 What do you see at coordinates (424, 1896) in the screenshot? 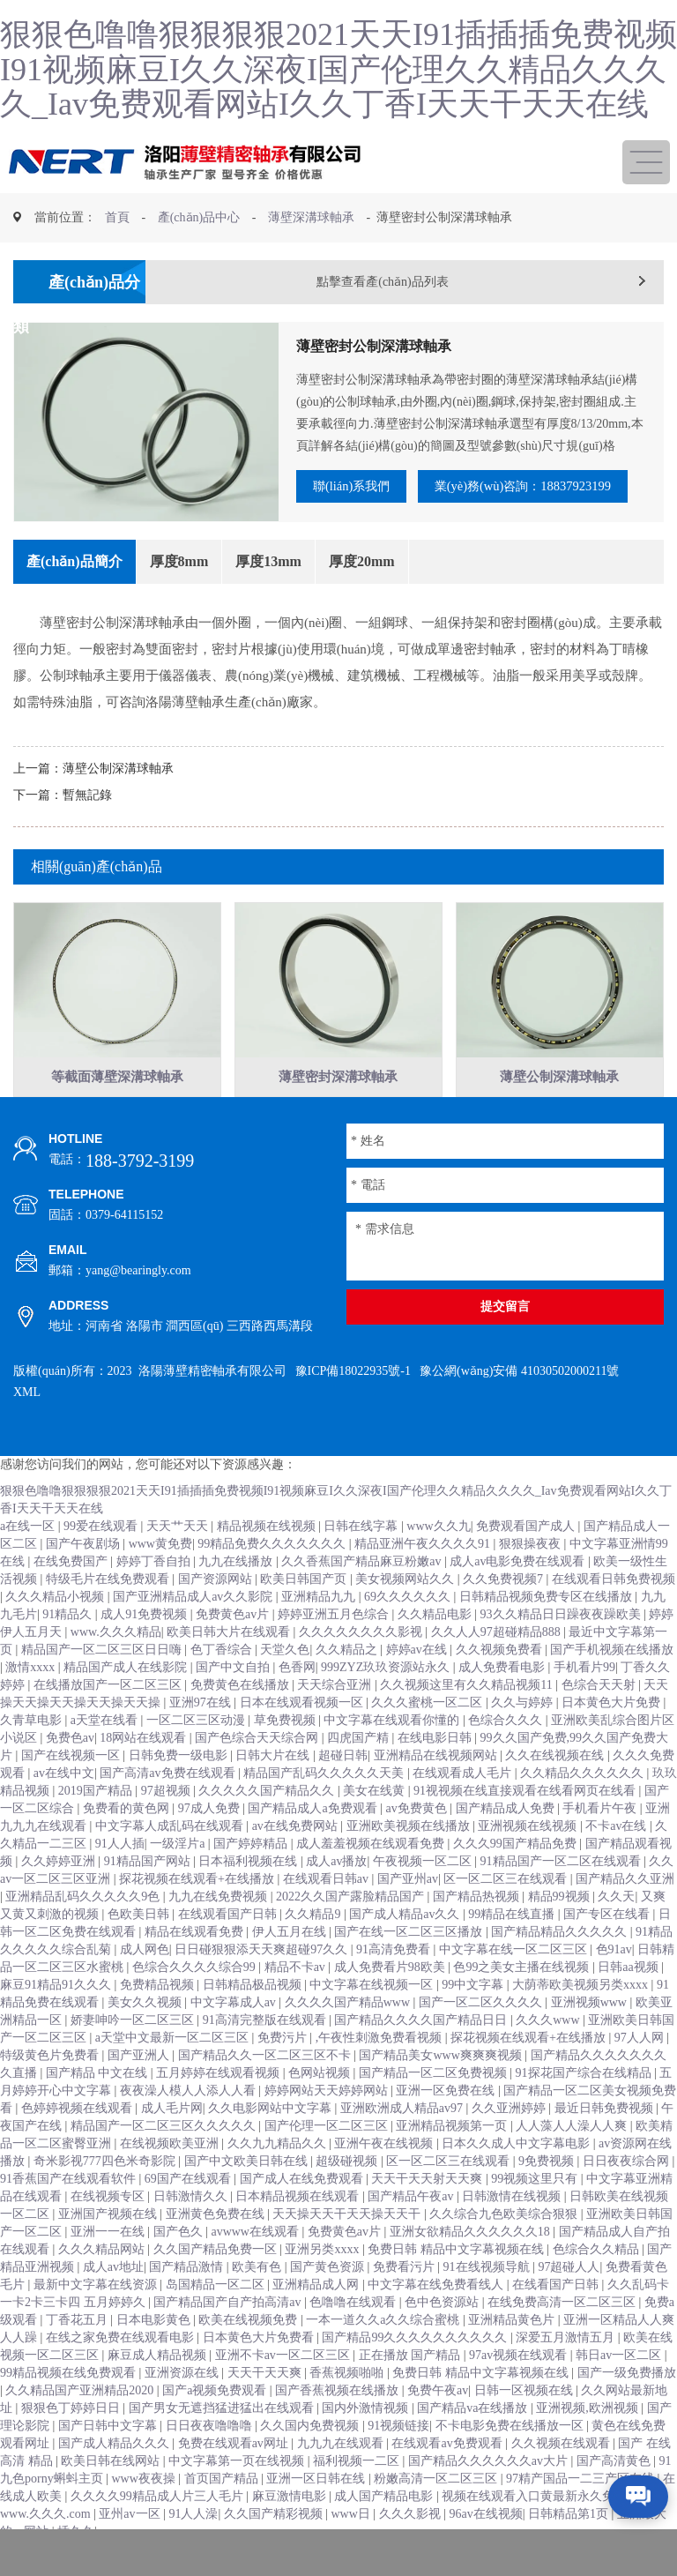
I see `午夜视频一区二区` at bounding box center [424, 1896].